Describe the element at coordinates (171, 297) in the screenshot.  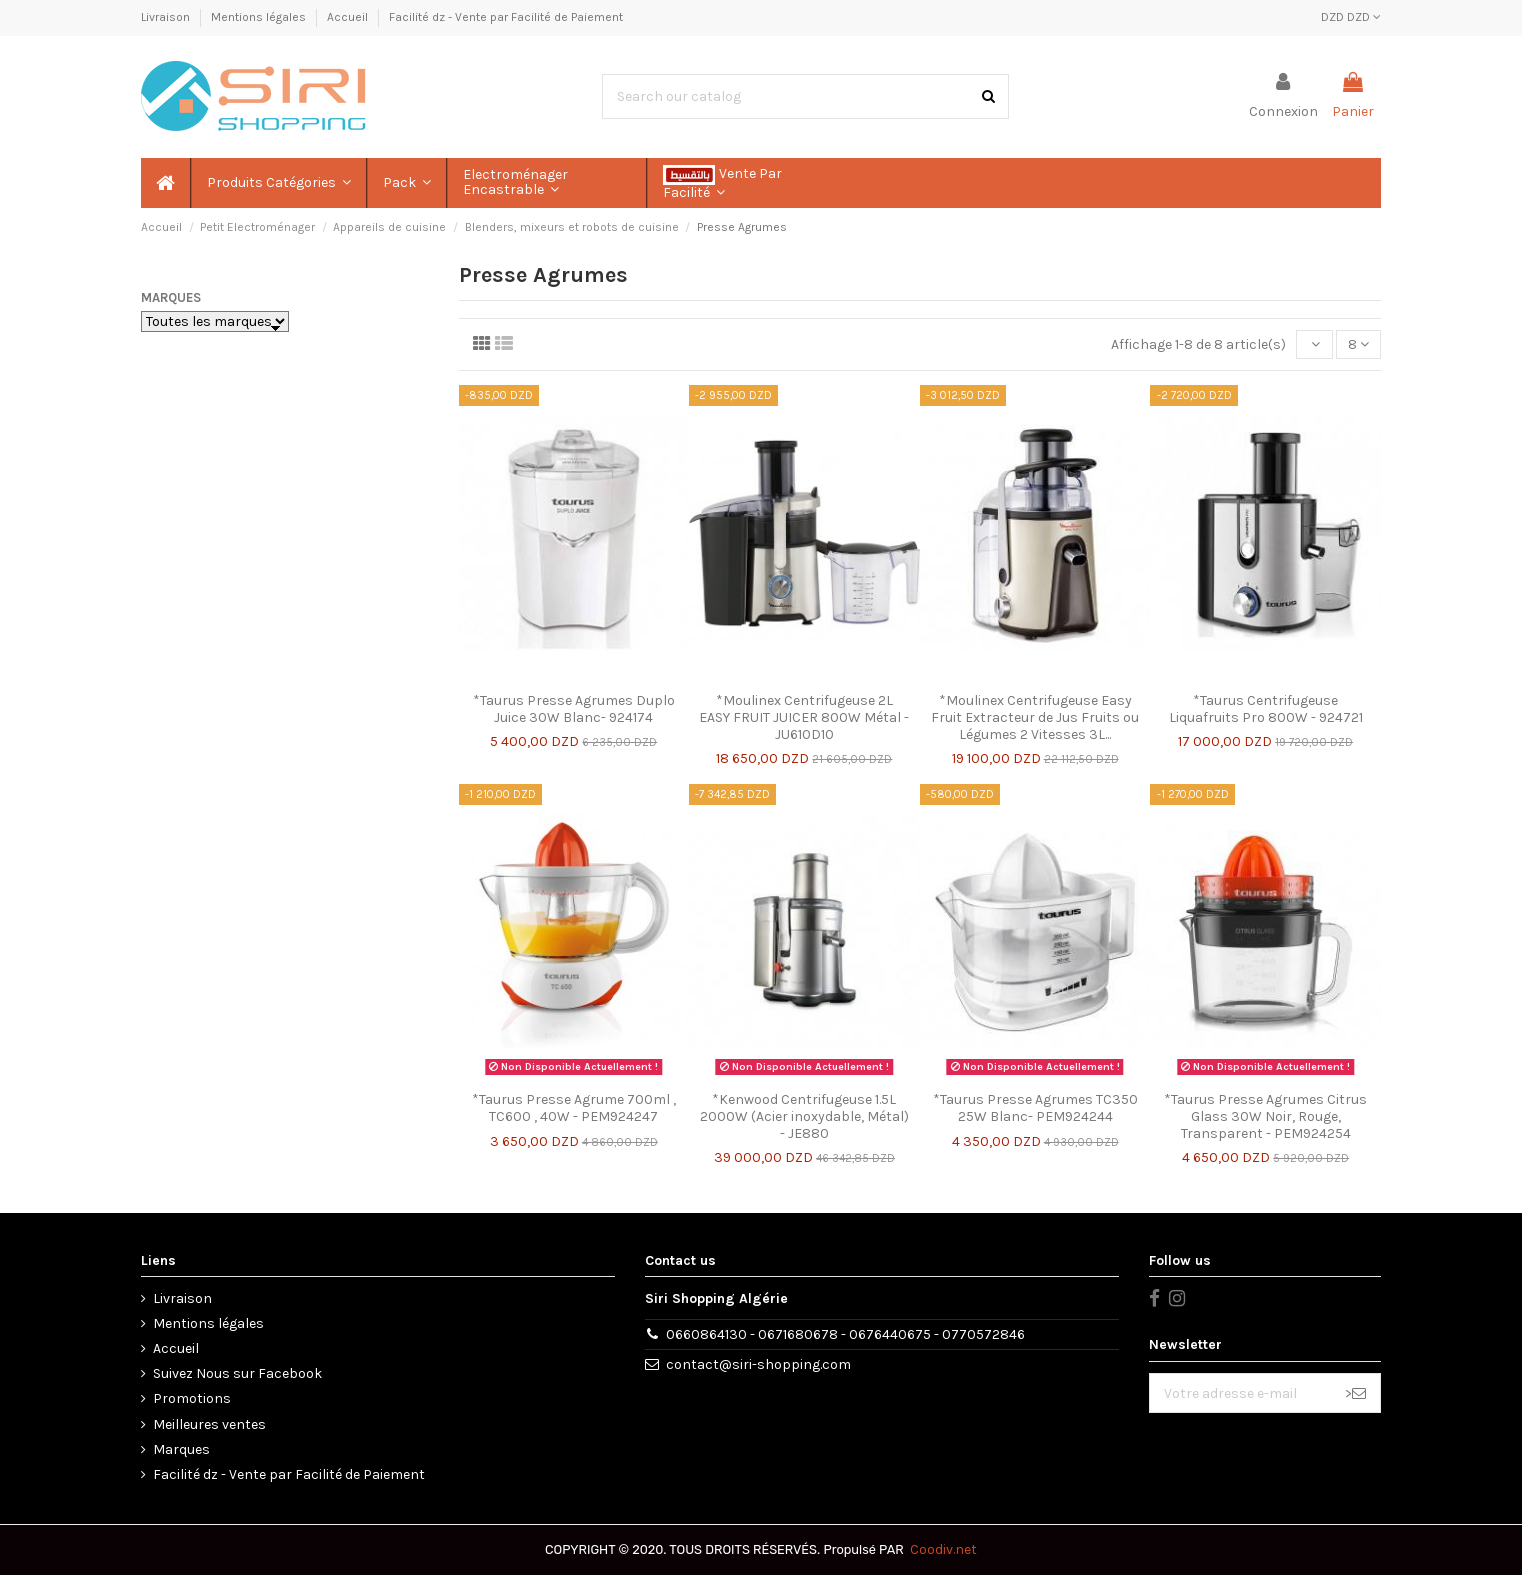
I see `Marques` at that location.